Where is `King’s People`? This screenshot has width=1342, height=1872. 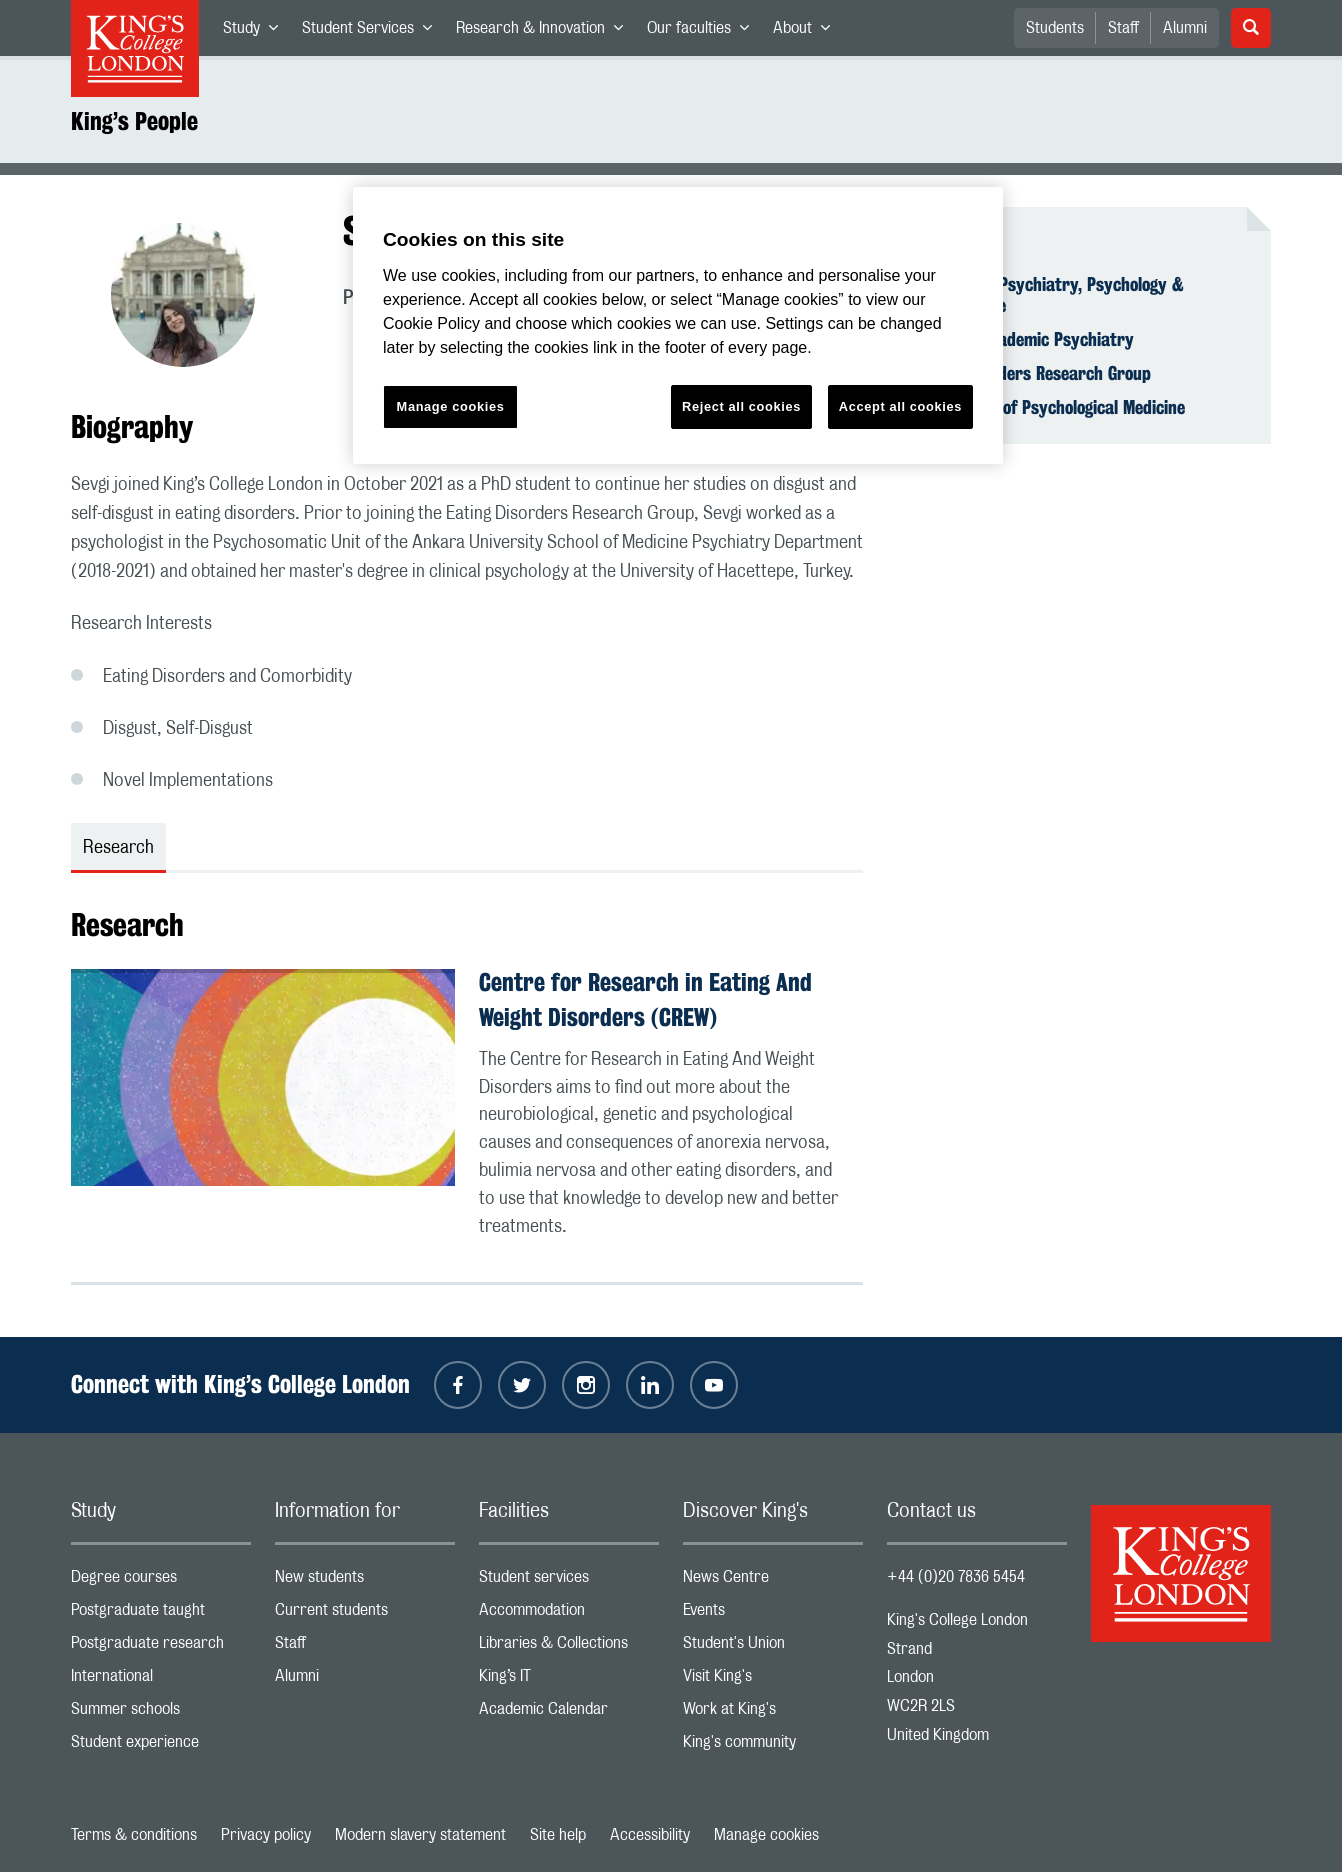
King’s People is located at coordinates (134, 121).